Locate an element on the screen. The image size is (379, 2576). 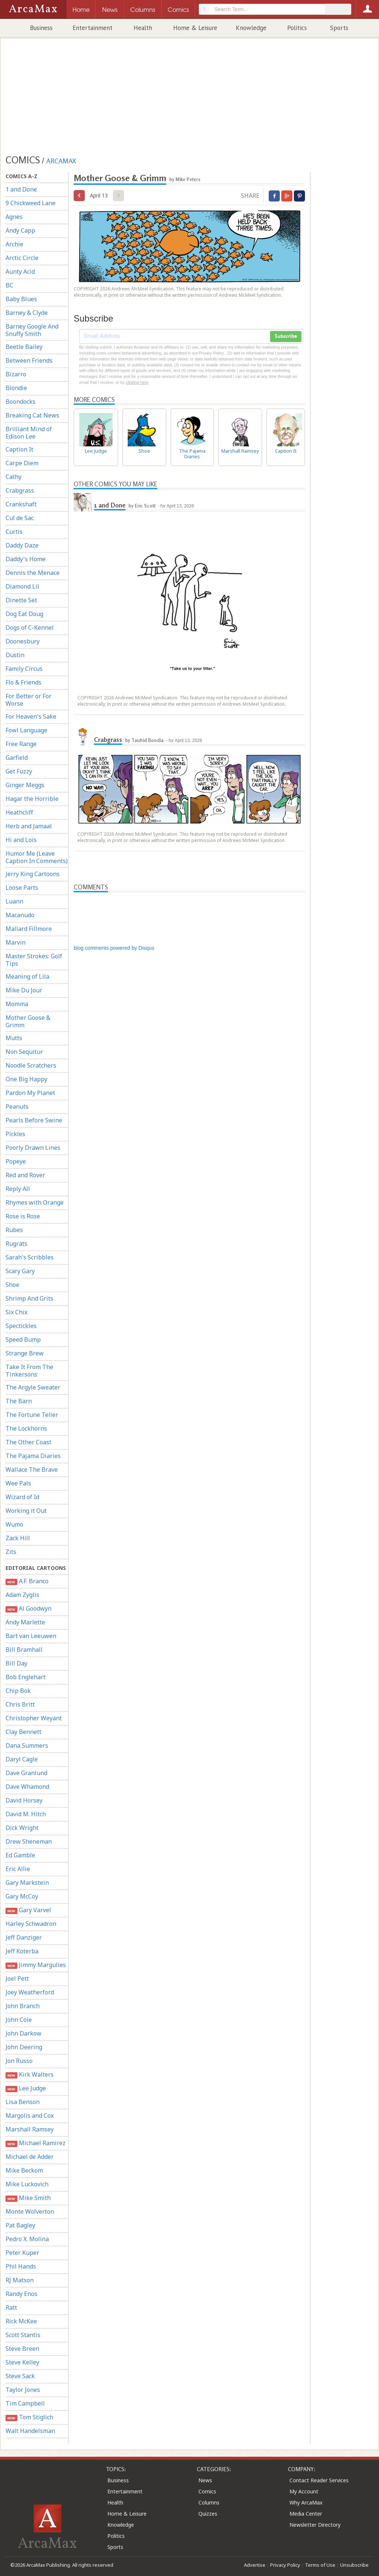
Steve Breen is located at coordinates (22, 2348).